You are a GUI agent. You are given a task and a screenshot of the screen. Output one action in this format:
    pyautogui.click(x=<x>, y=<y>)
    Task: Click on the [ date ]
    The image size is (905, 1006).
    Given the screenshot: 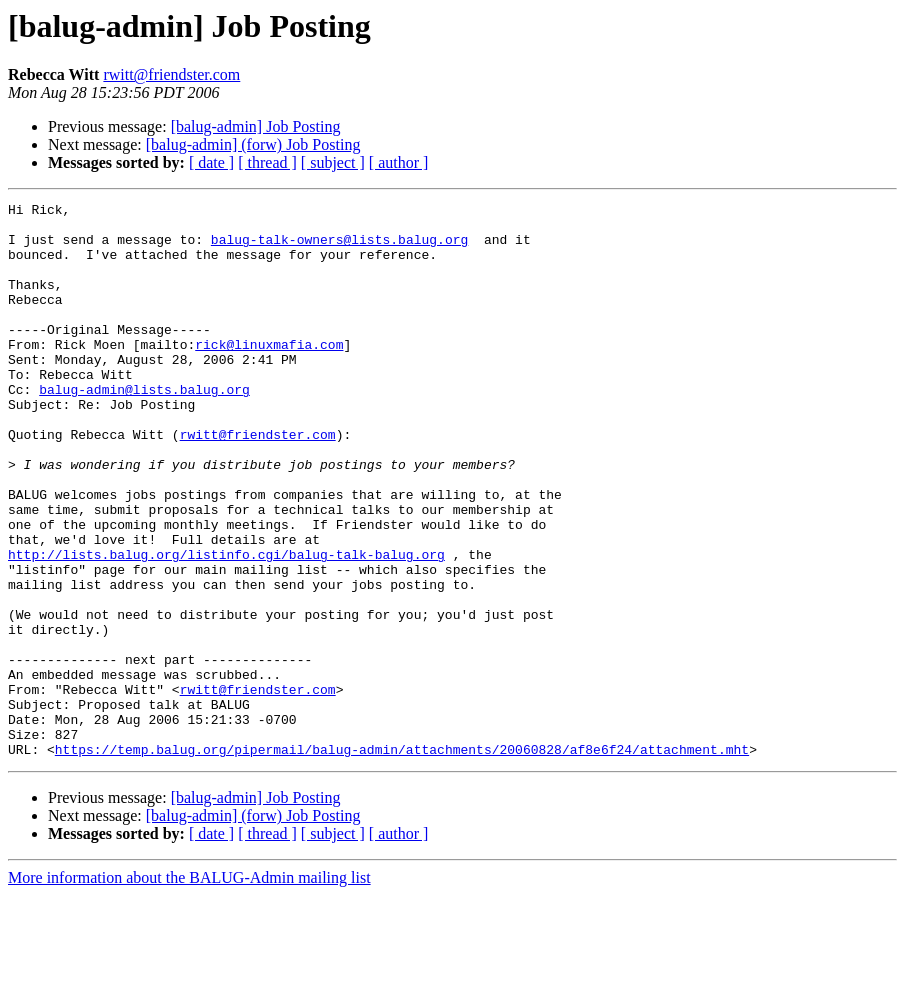 What is the action you would take?
    pyautogui.click(x=211, y=162)
    